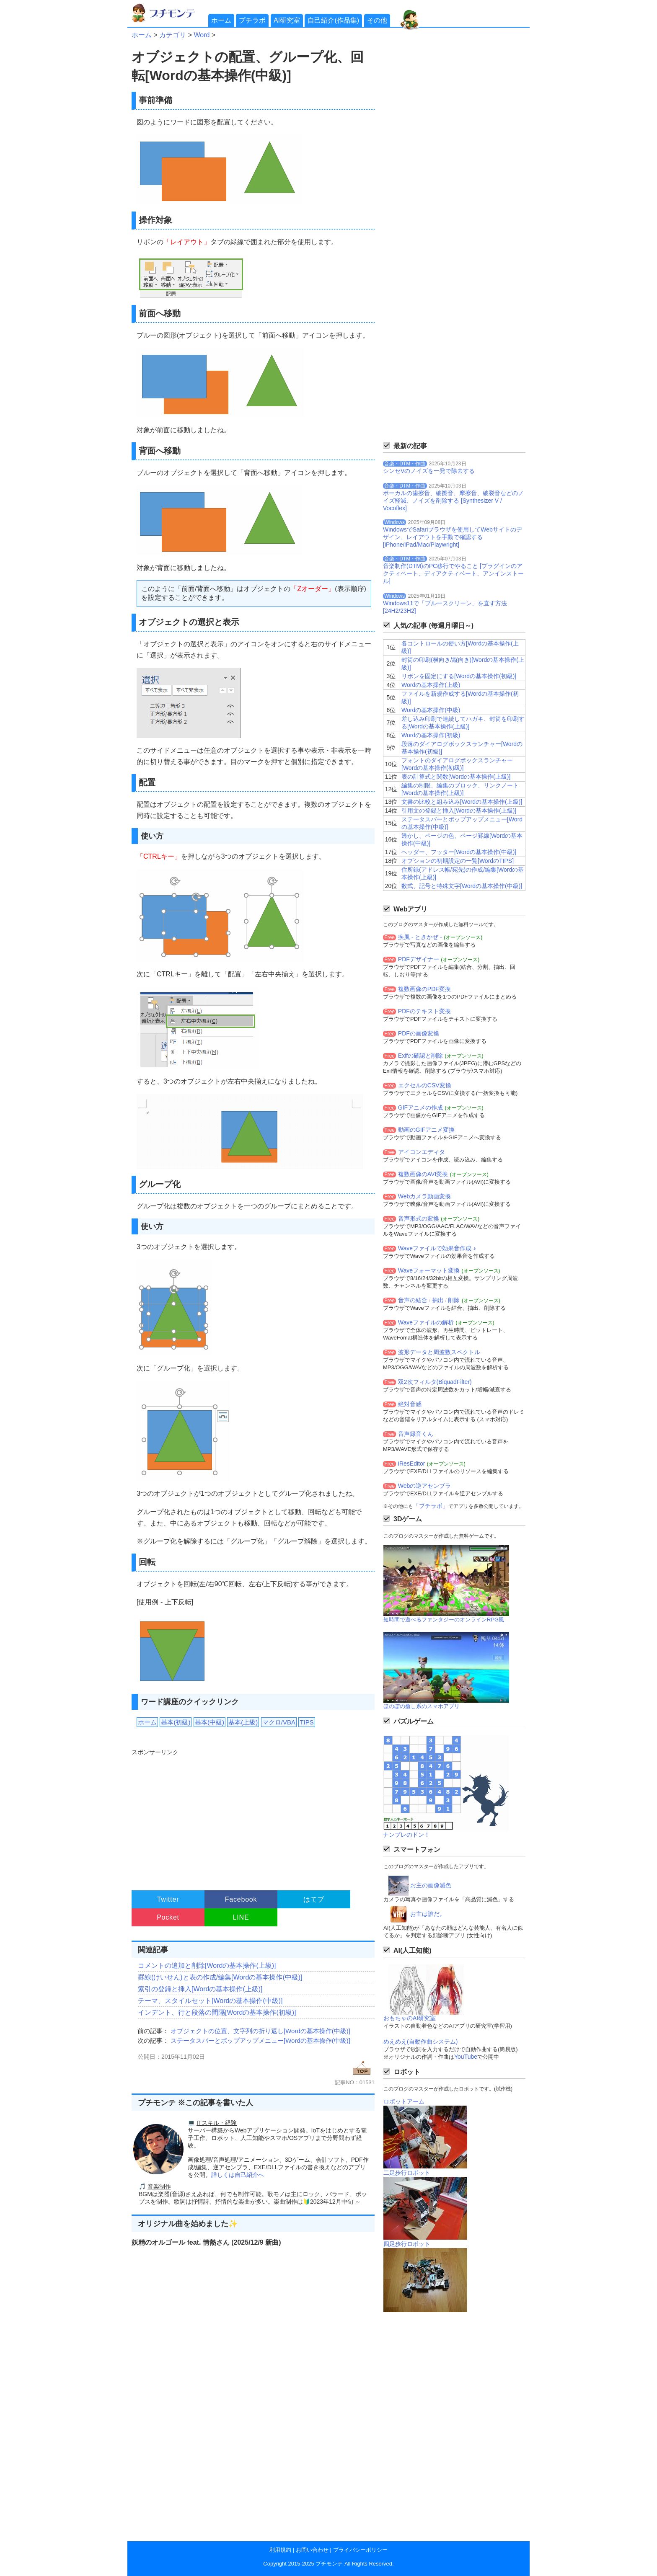  Describe the element at coordinates (420, 1107) in the screenshot. I see `GIFアニメの作成` at that location.